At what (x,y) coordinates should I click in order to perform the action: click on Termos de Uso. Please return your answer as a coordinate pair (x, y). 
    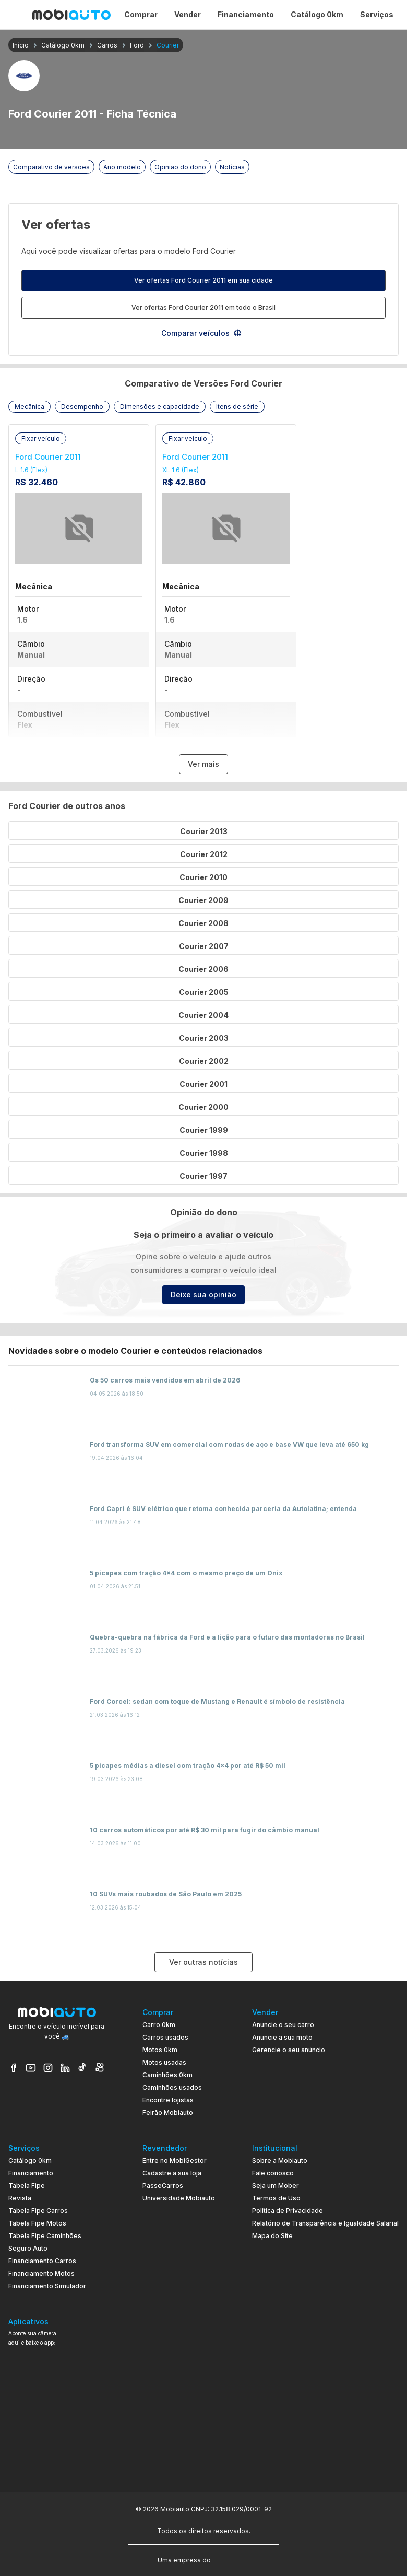
    Looking at the image, I should click on (276, 2198).